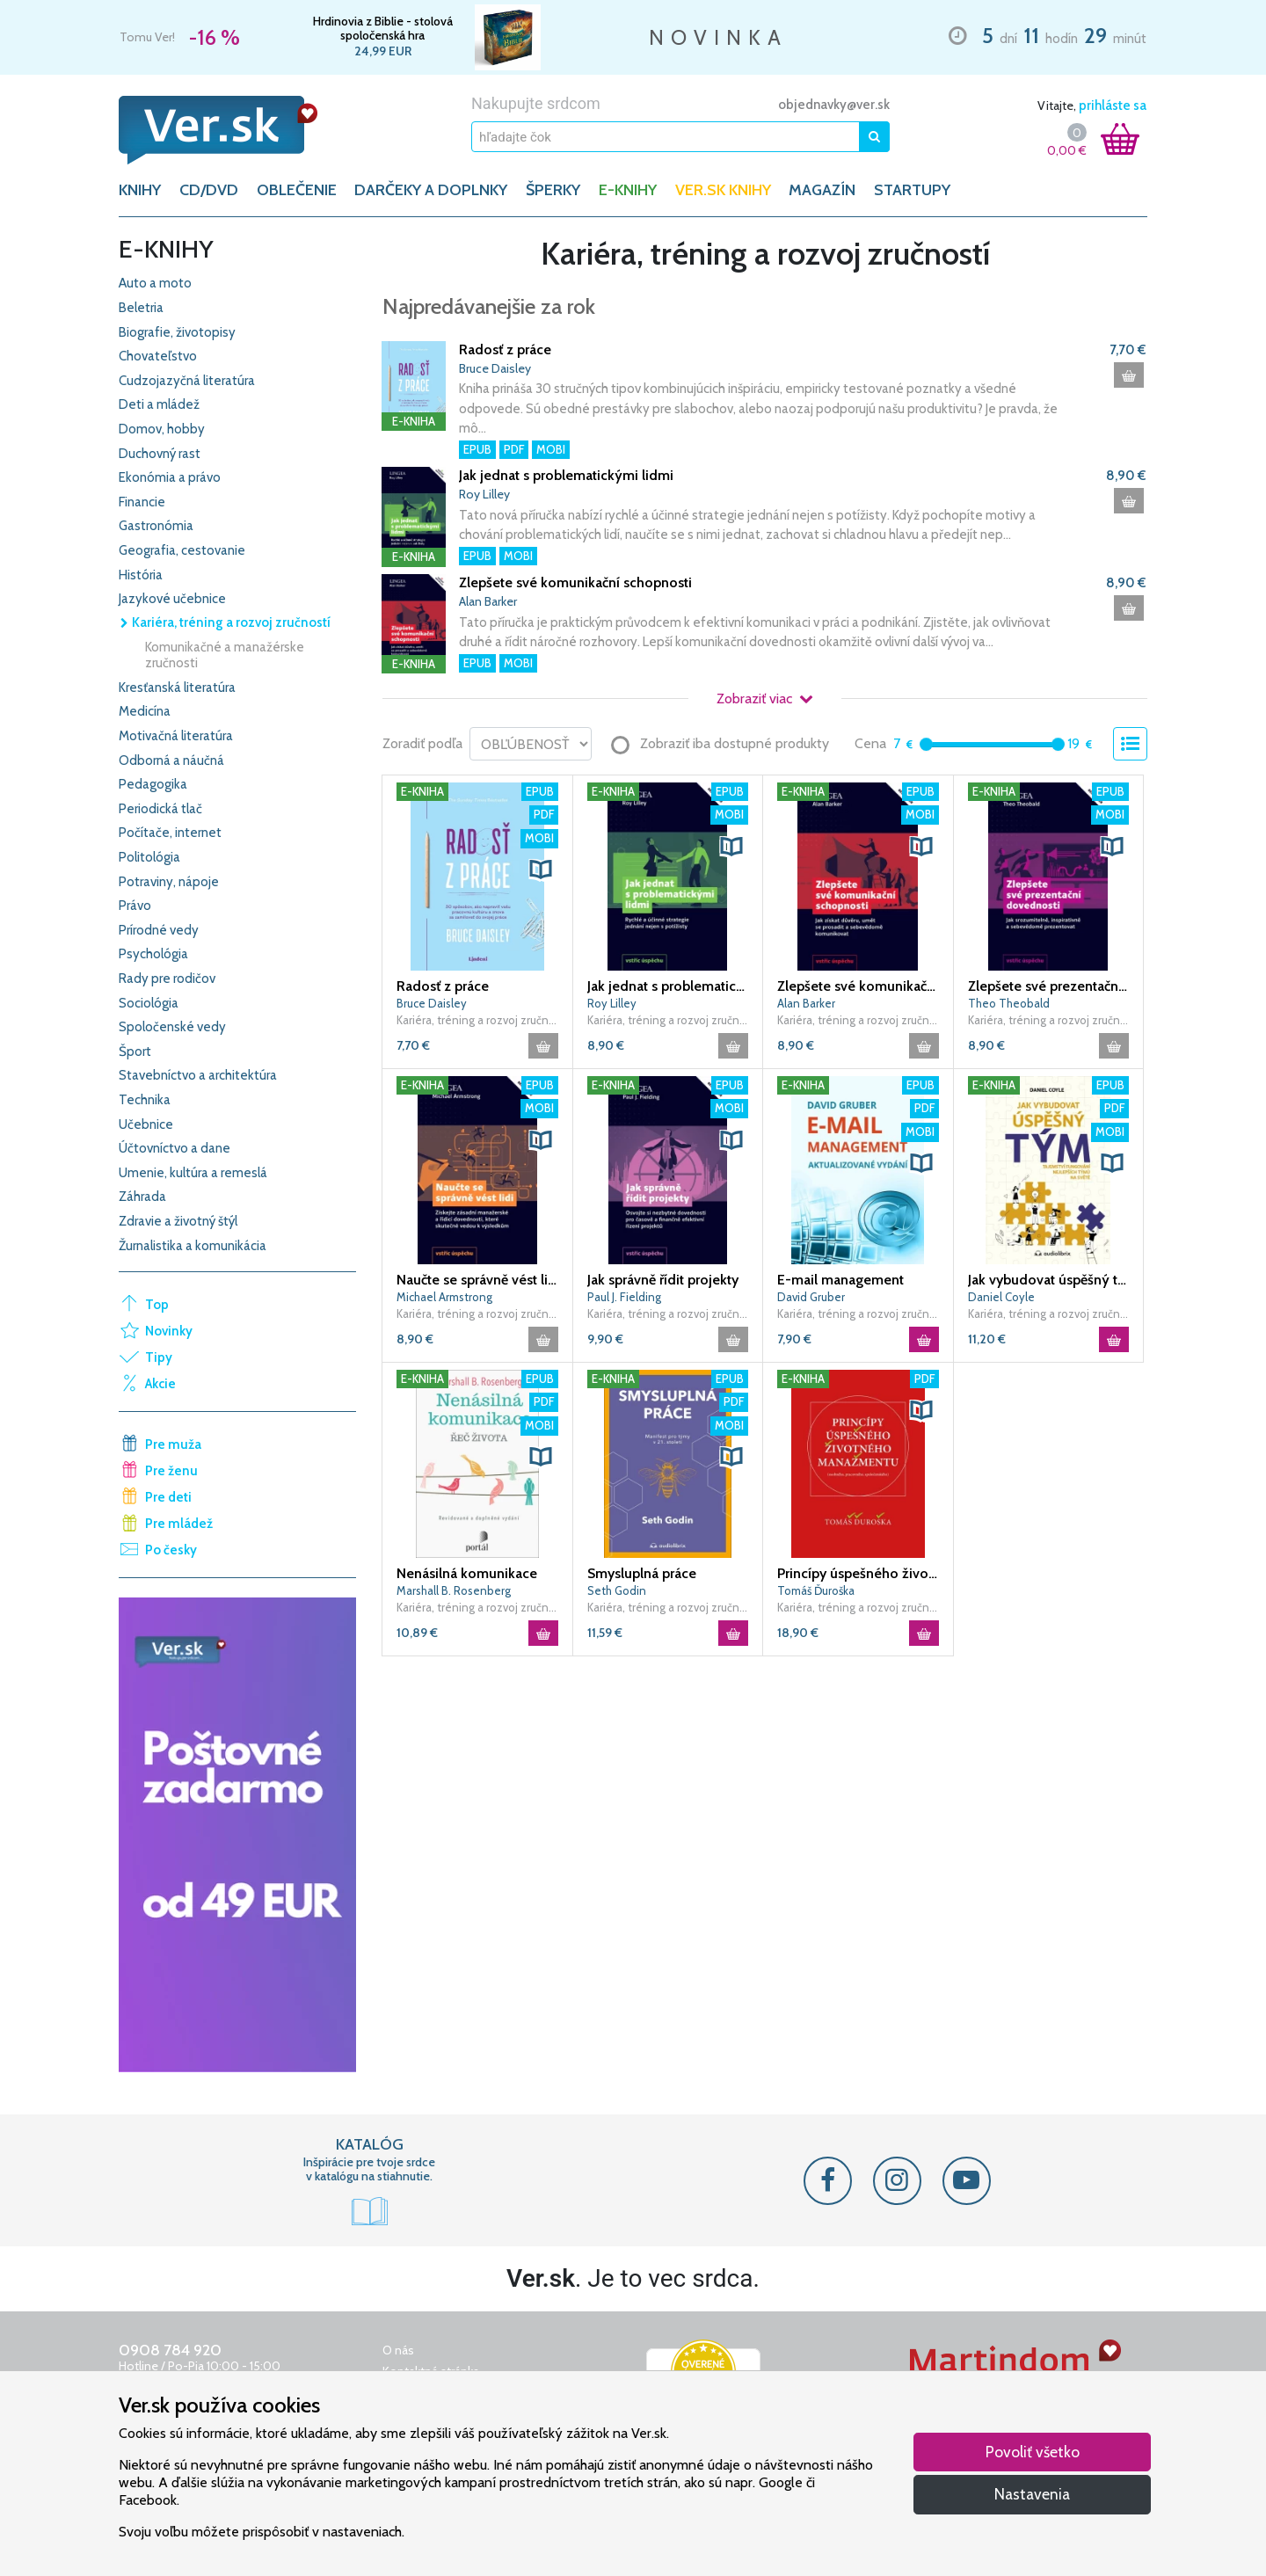 This screenshot has width=1266, height=2576. What do you see at coordinates (912, 190) in the screenshot?
I see `Startupy` at bounding box center [912, 190].